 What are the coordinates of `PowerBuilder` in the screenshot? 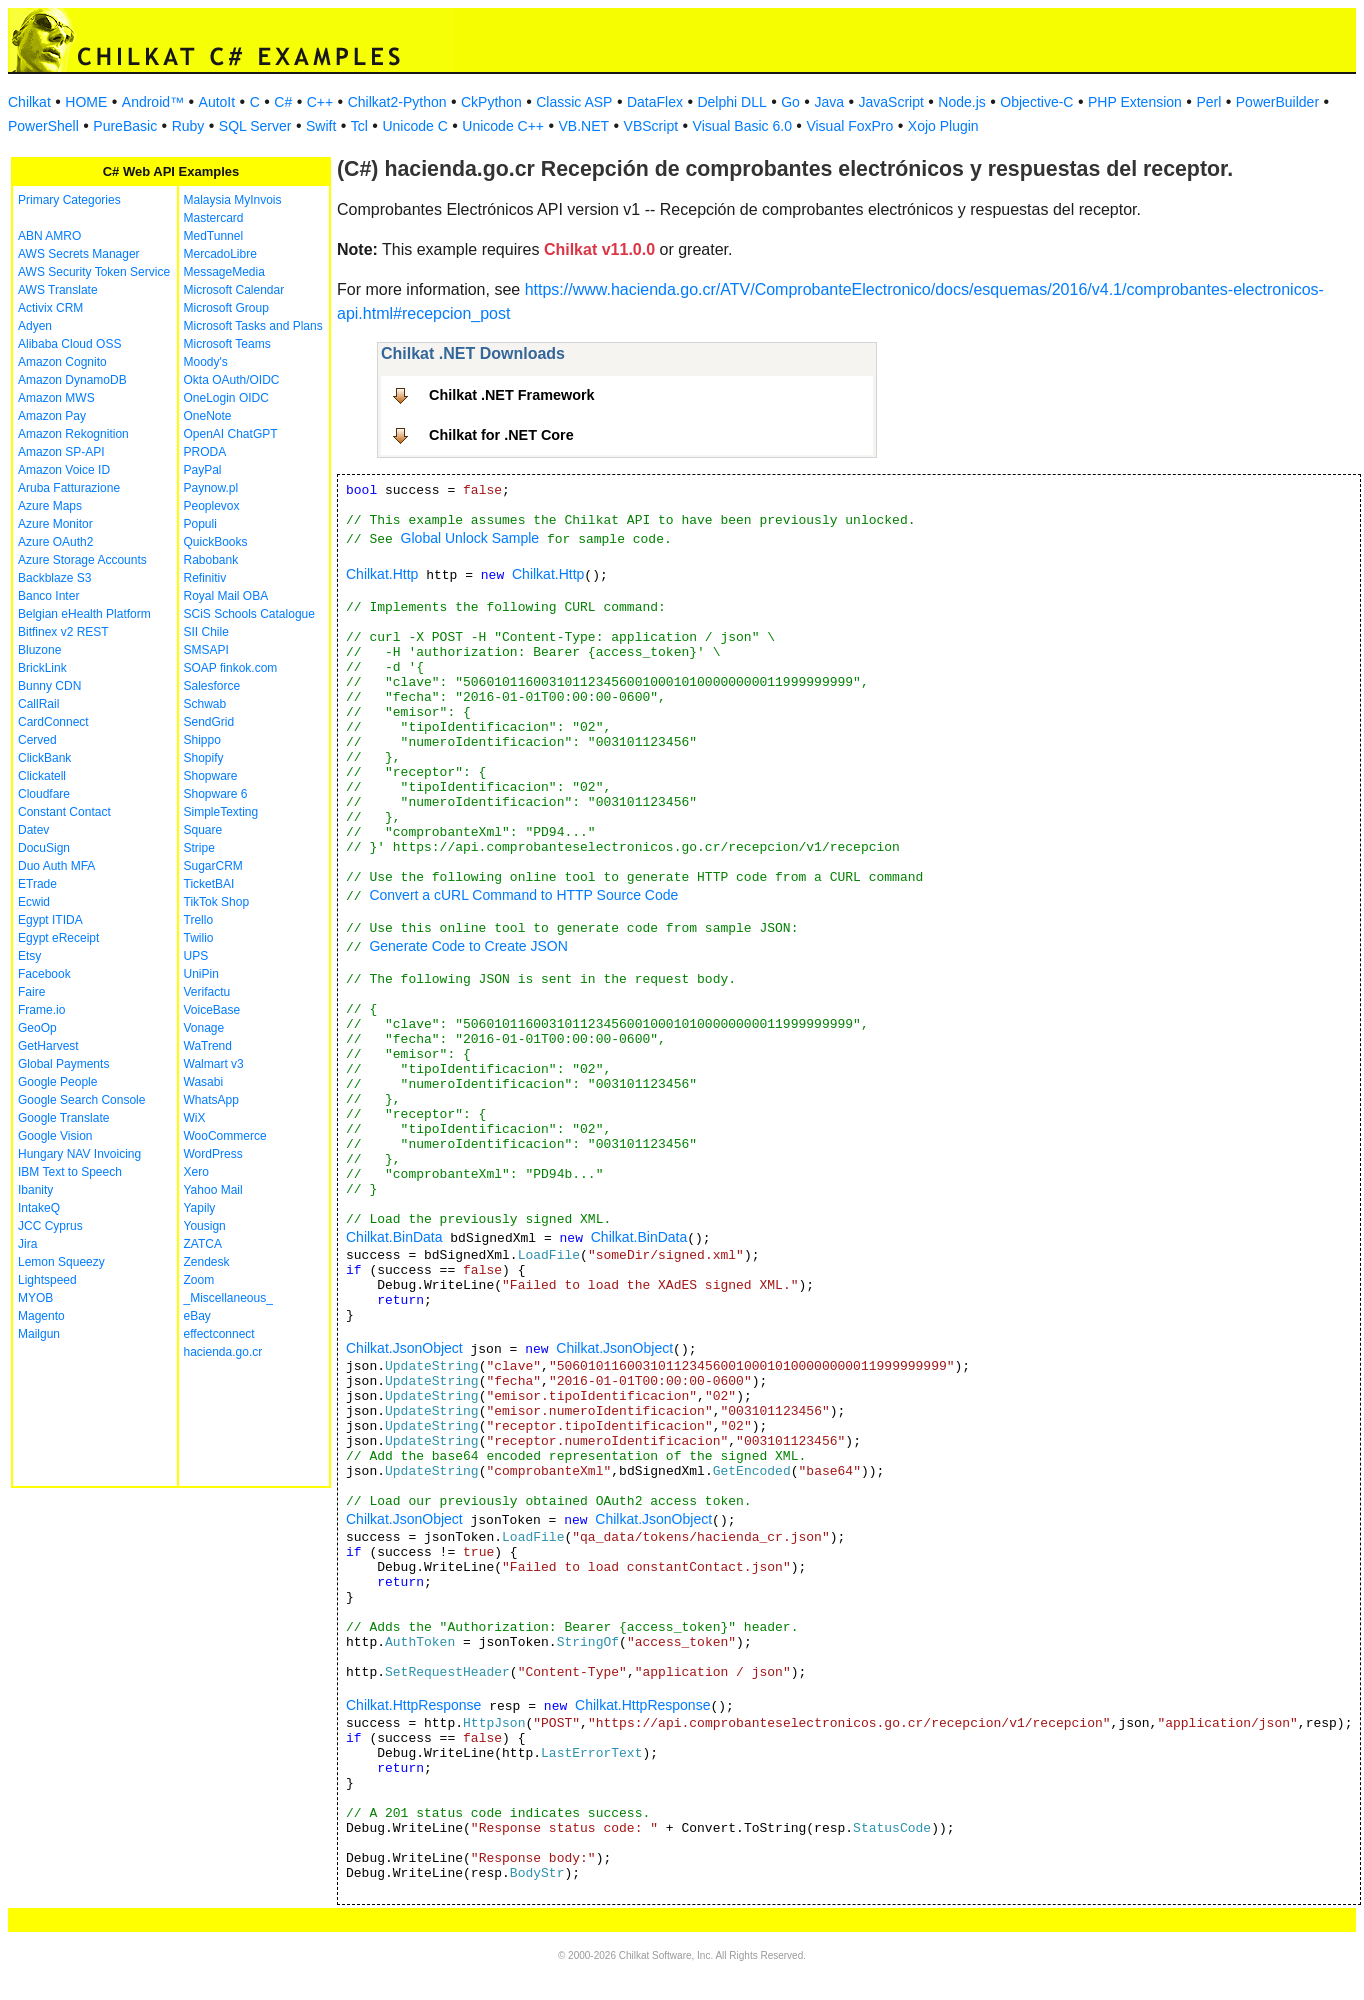 It's located at (1277, 102).